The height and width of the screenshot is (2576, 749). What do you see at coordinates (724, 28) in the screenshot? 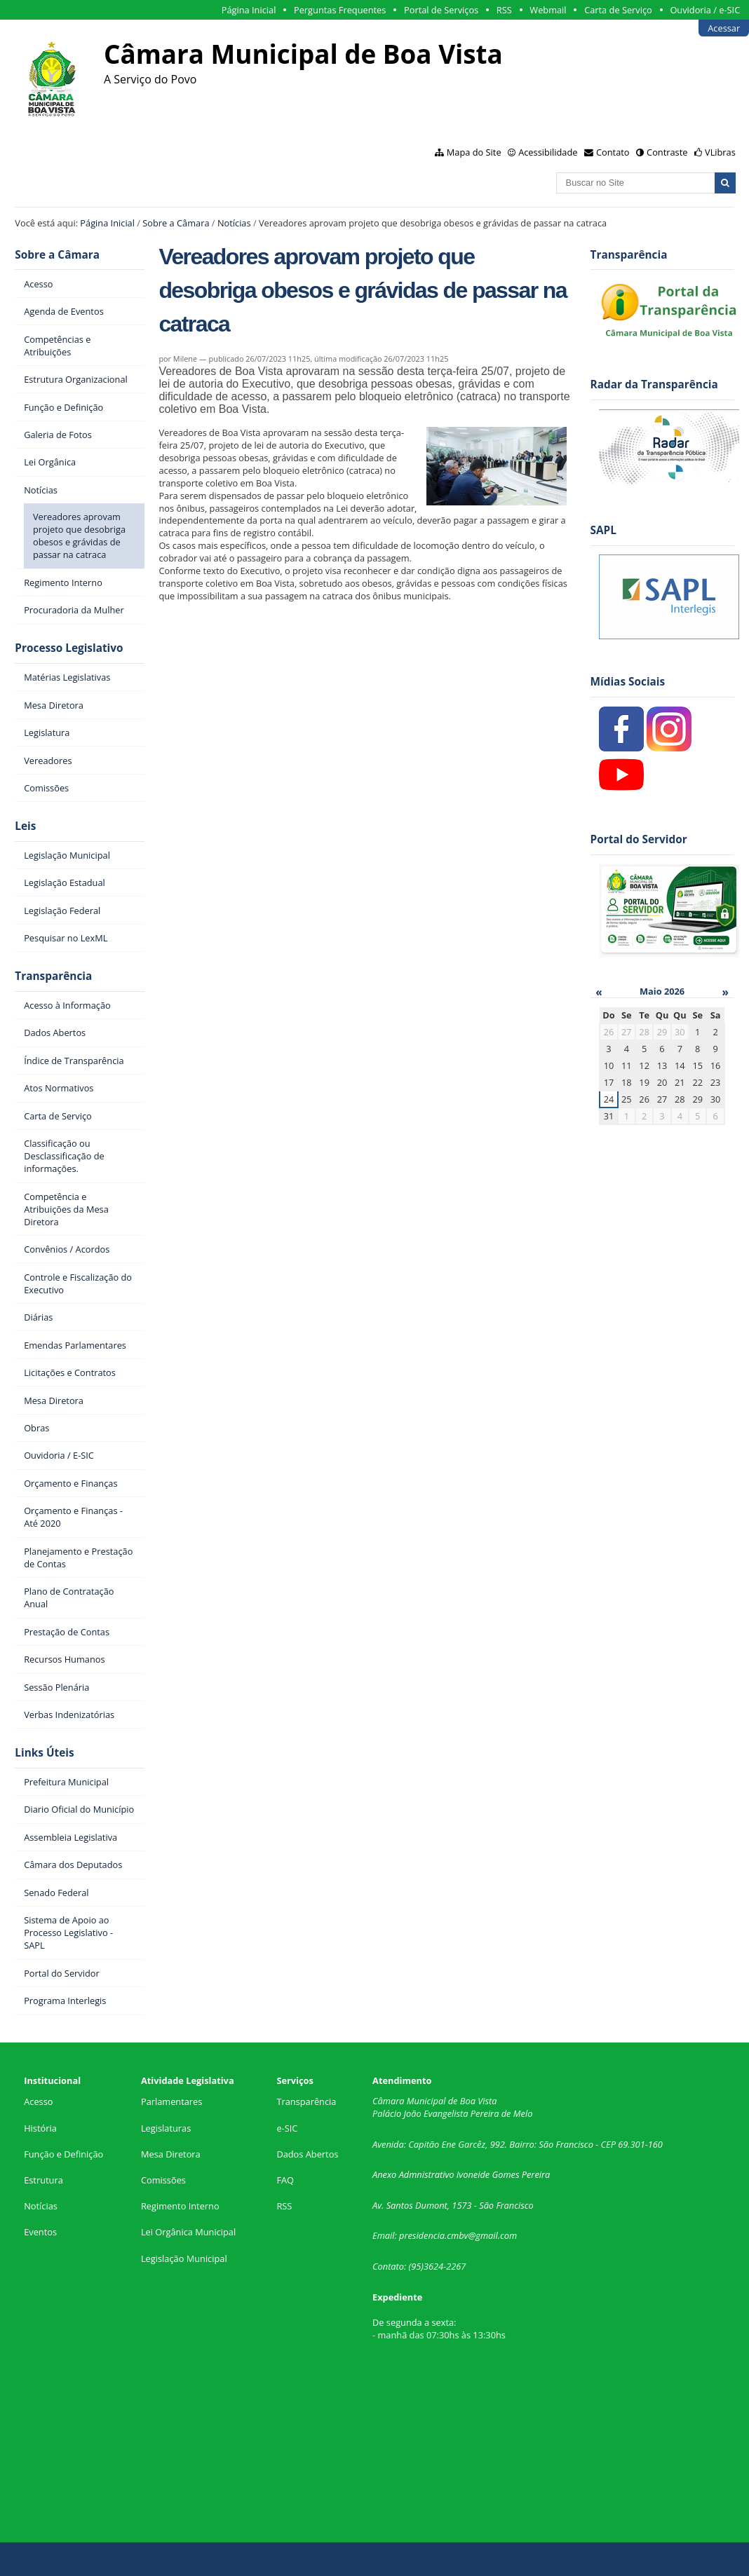
I see `Acessar` at bounding box center [724, 28].